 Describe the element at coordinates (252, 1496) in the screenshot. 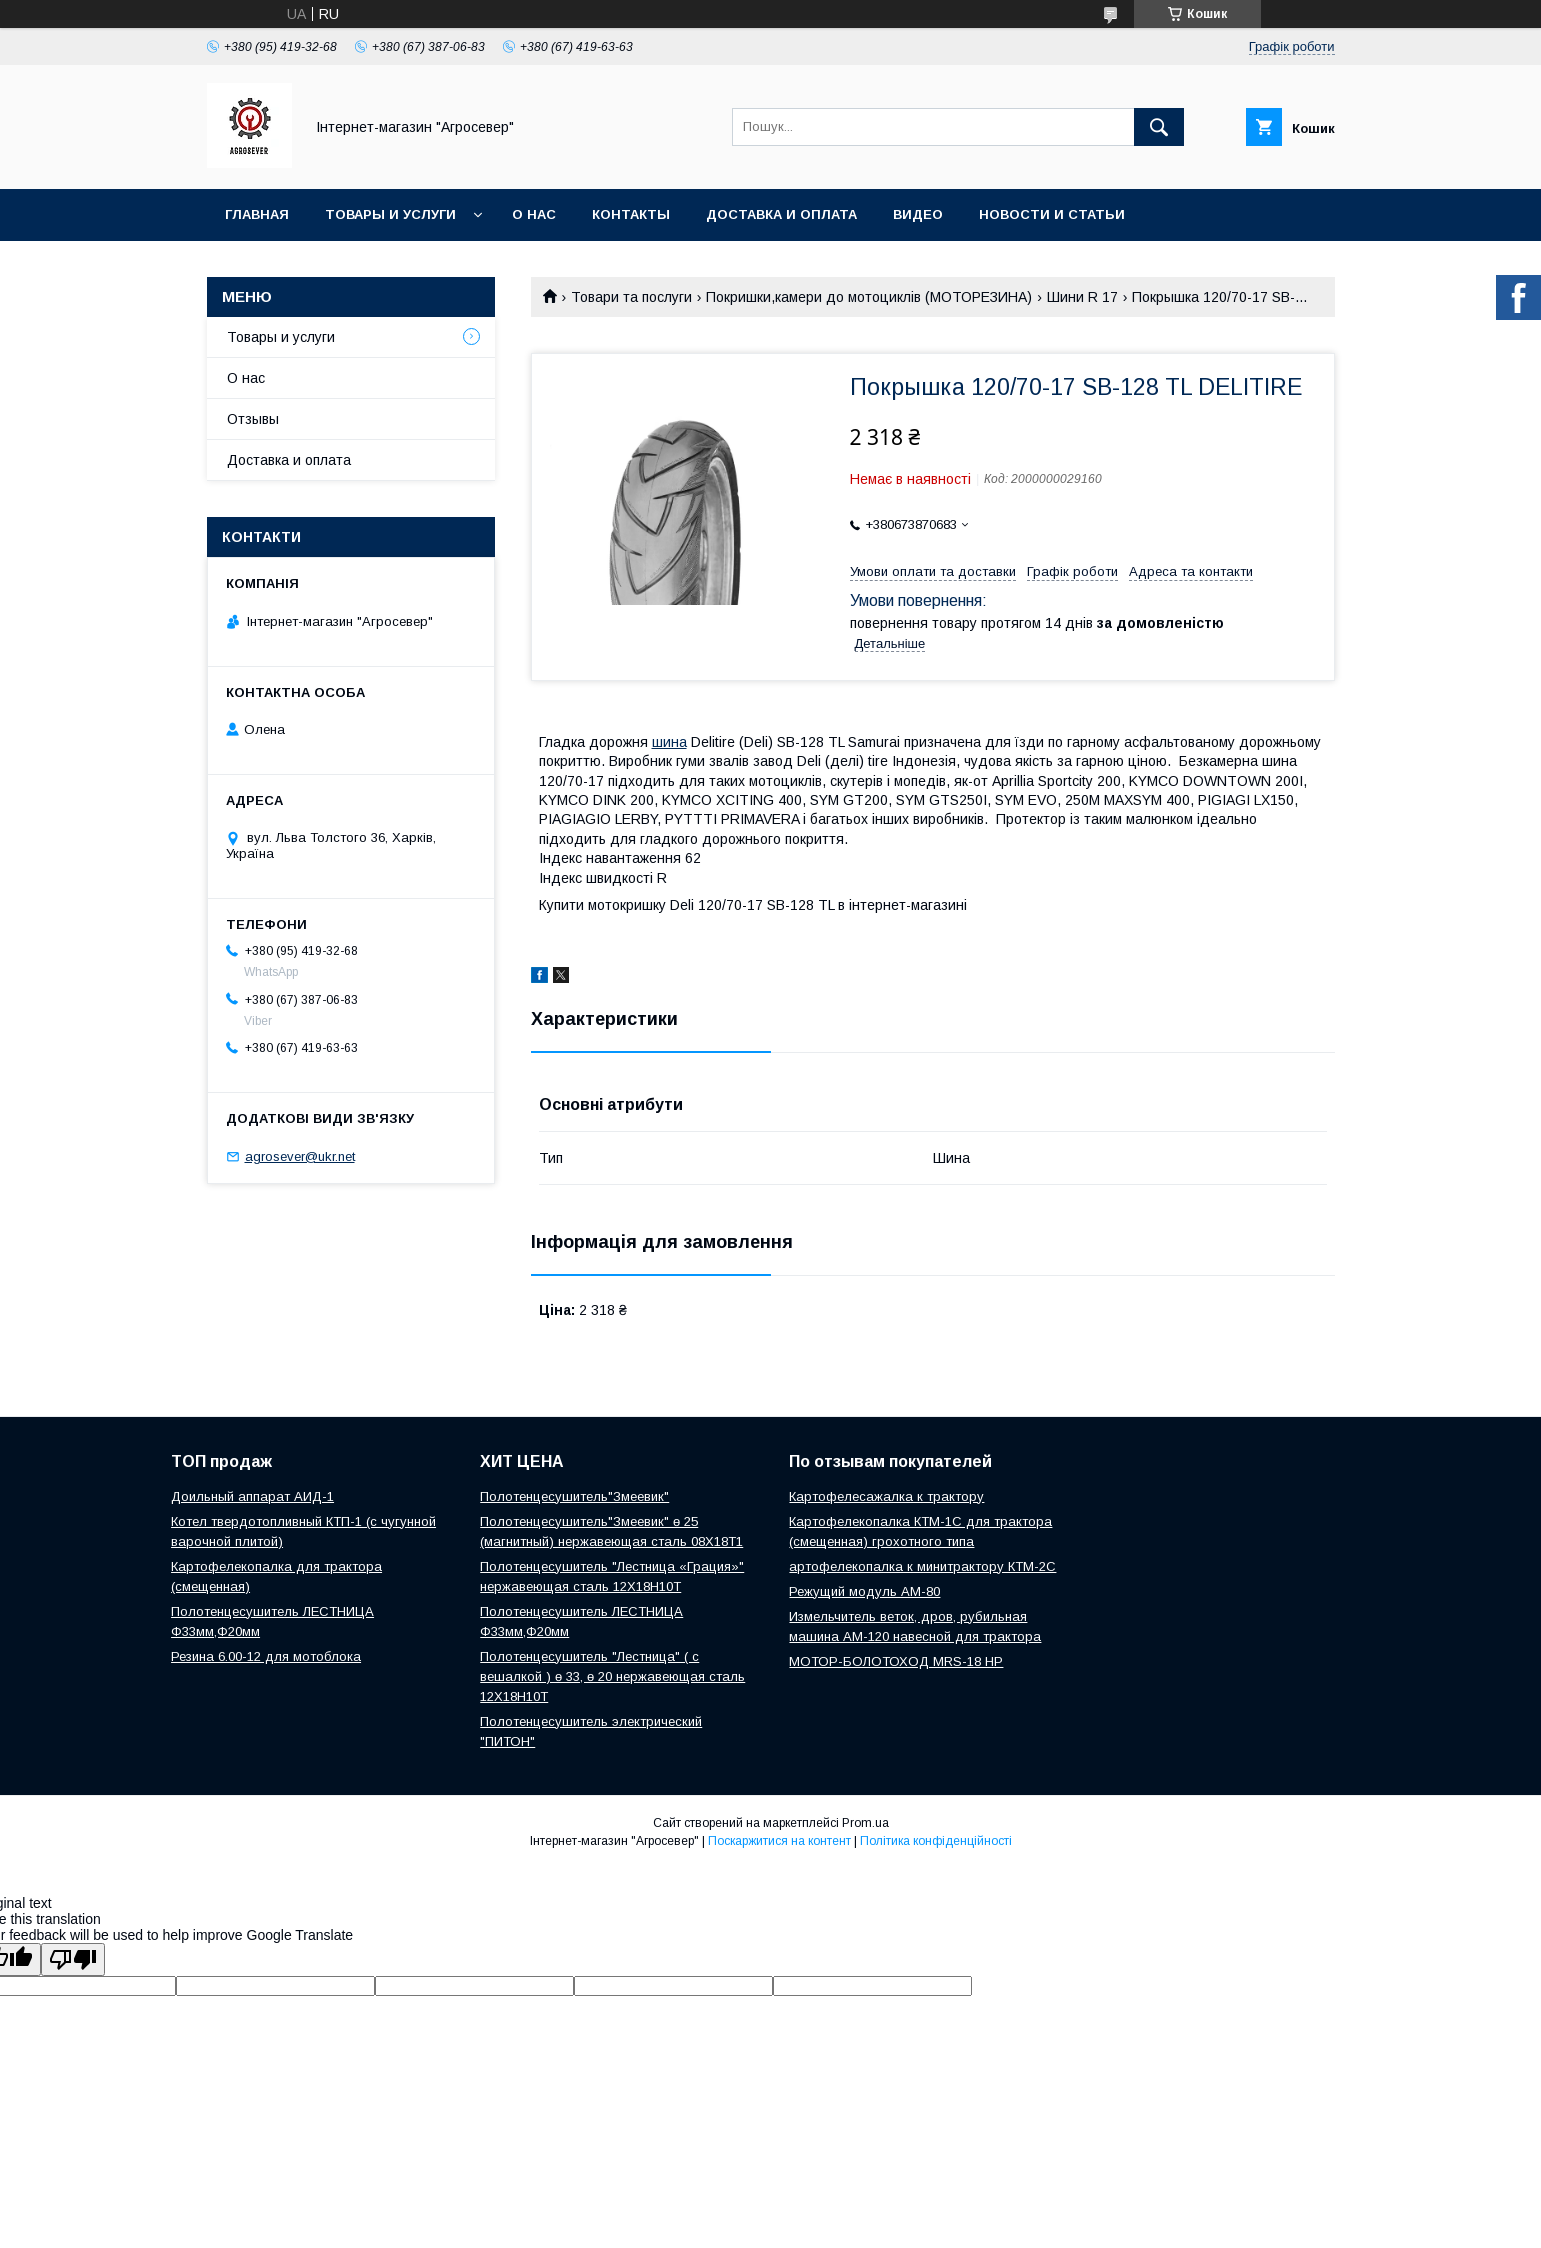

I see `Доильный аппарат АИД-1` at that location.